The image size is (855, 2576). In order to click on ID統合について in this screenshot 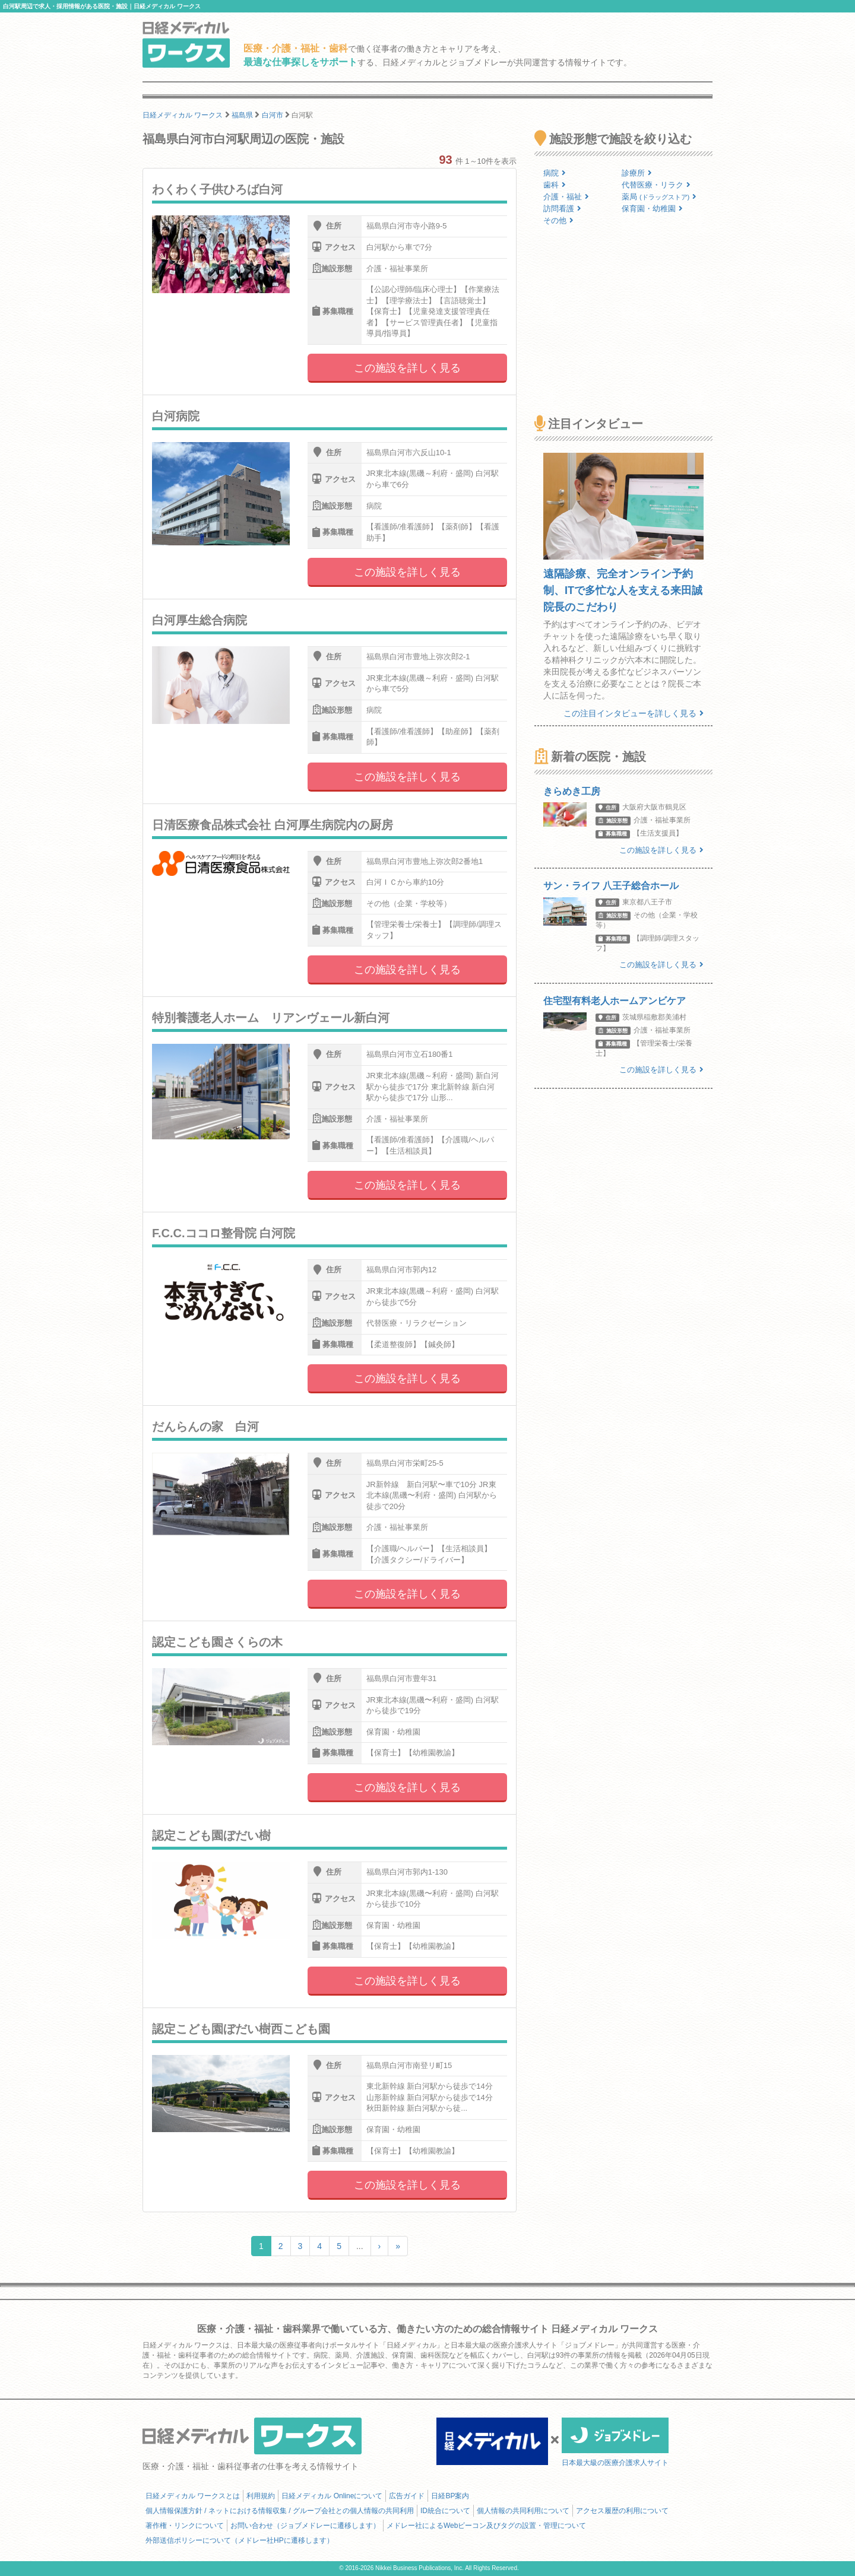, I will do `click(445, 2511)`.